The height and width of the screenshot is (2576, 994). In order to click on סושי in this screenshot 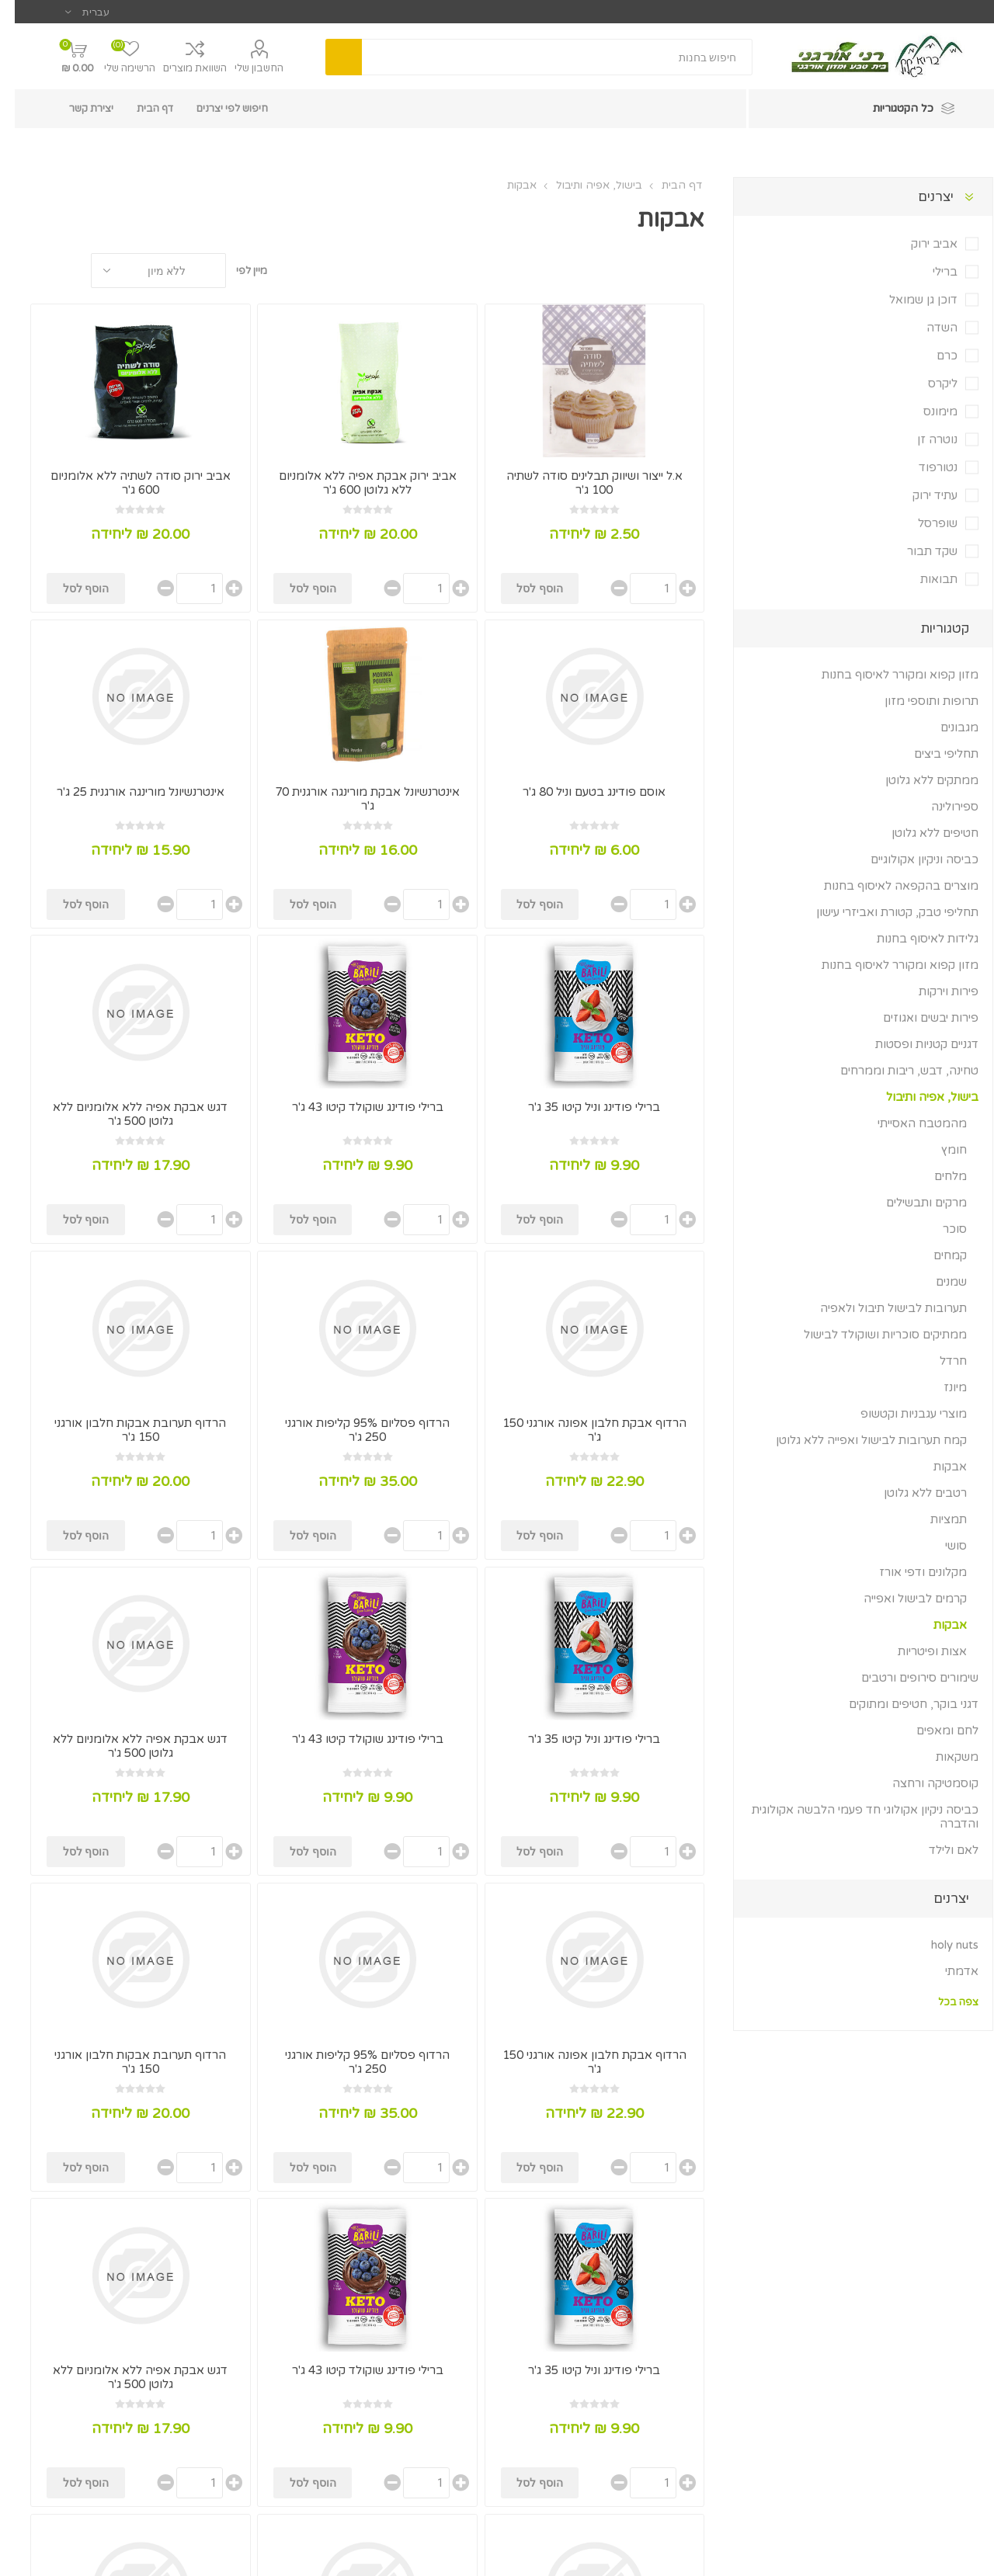, I will do `click(941, 1546)`.